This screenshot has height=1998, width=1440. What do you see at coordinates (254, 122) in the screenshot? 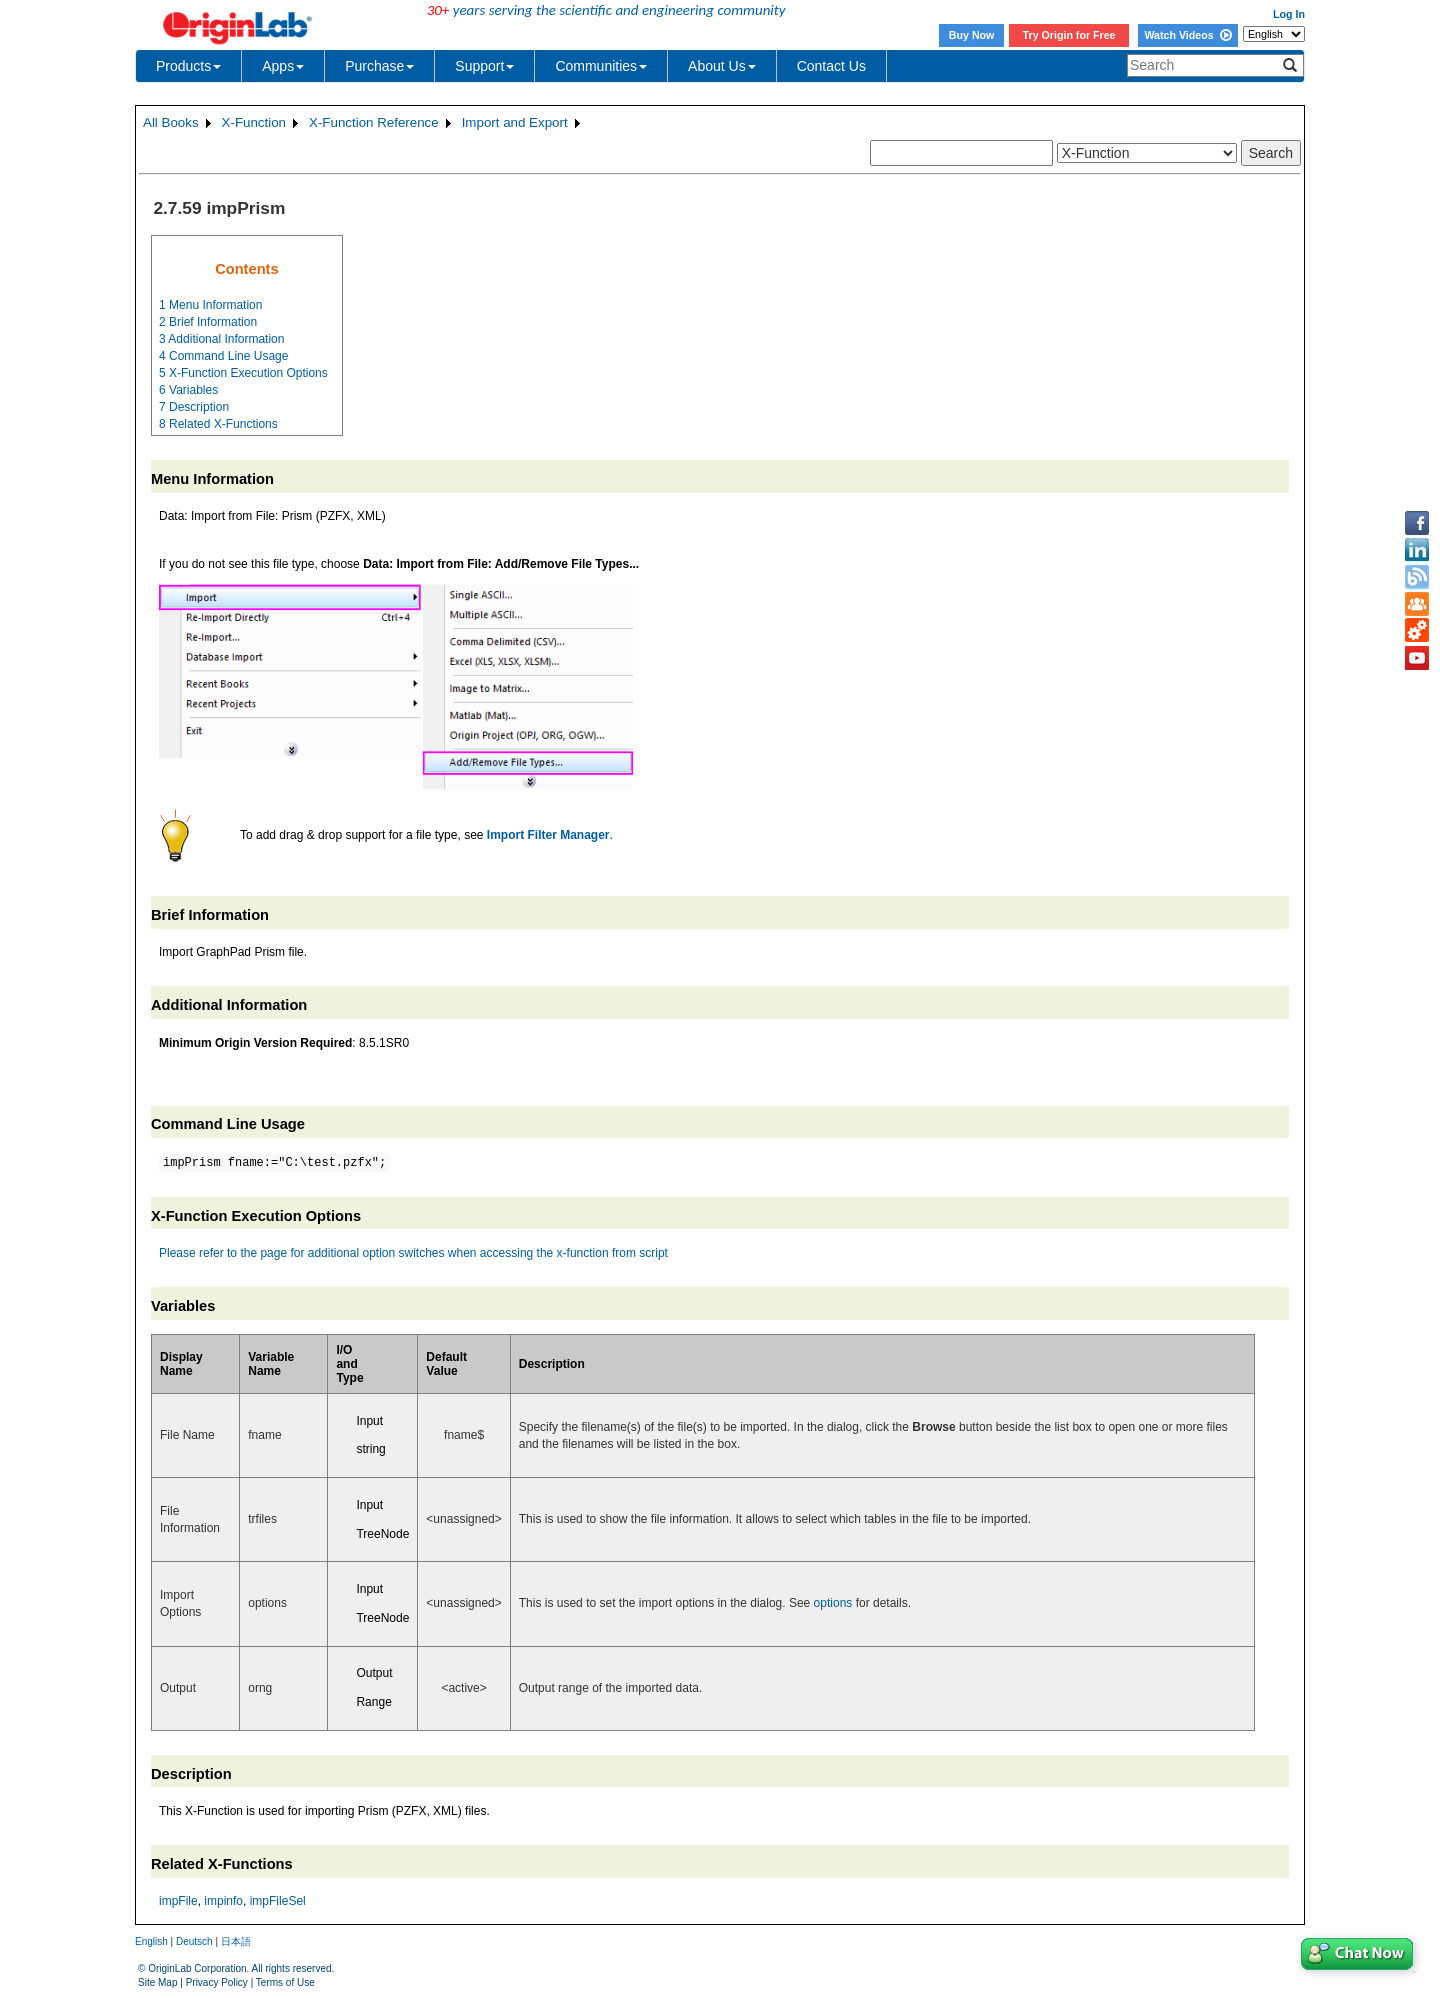
I see `X-Function` at bounding box center [254, 122].